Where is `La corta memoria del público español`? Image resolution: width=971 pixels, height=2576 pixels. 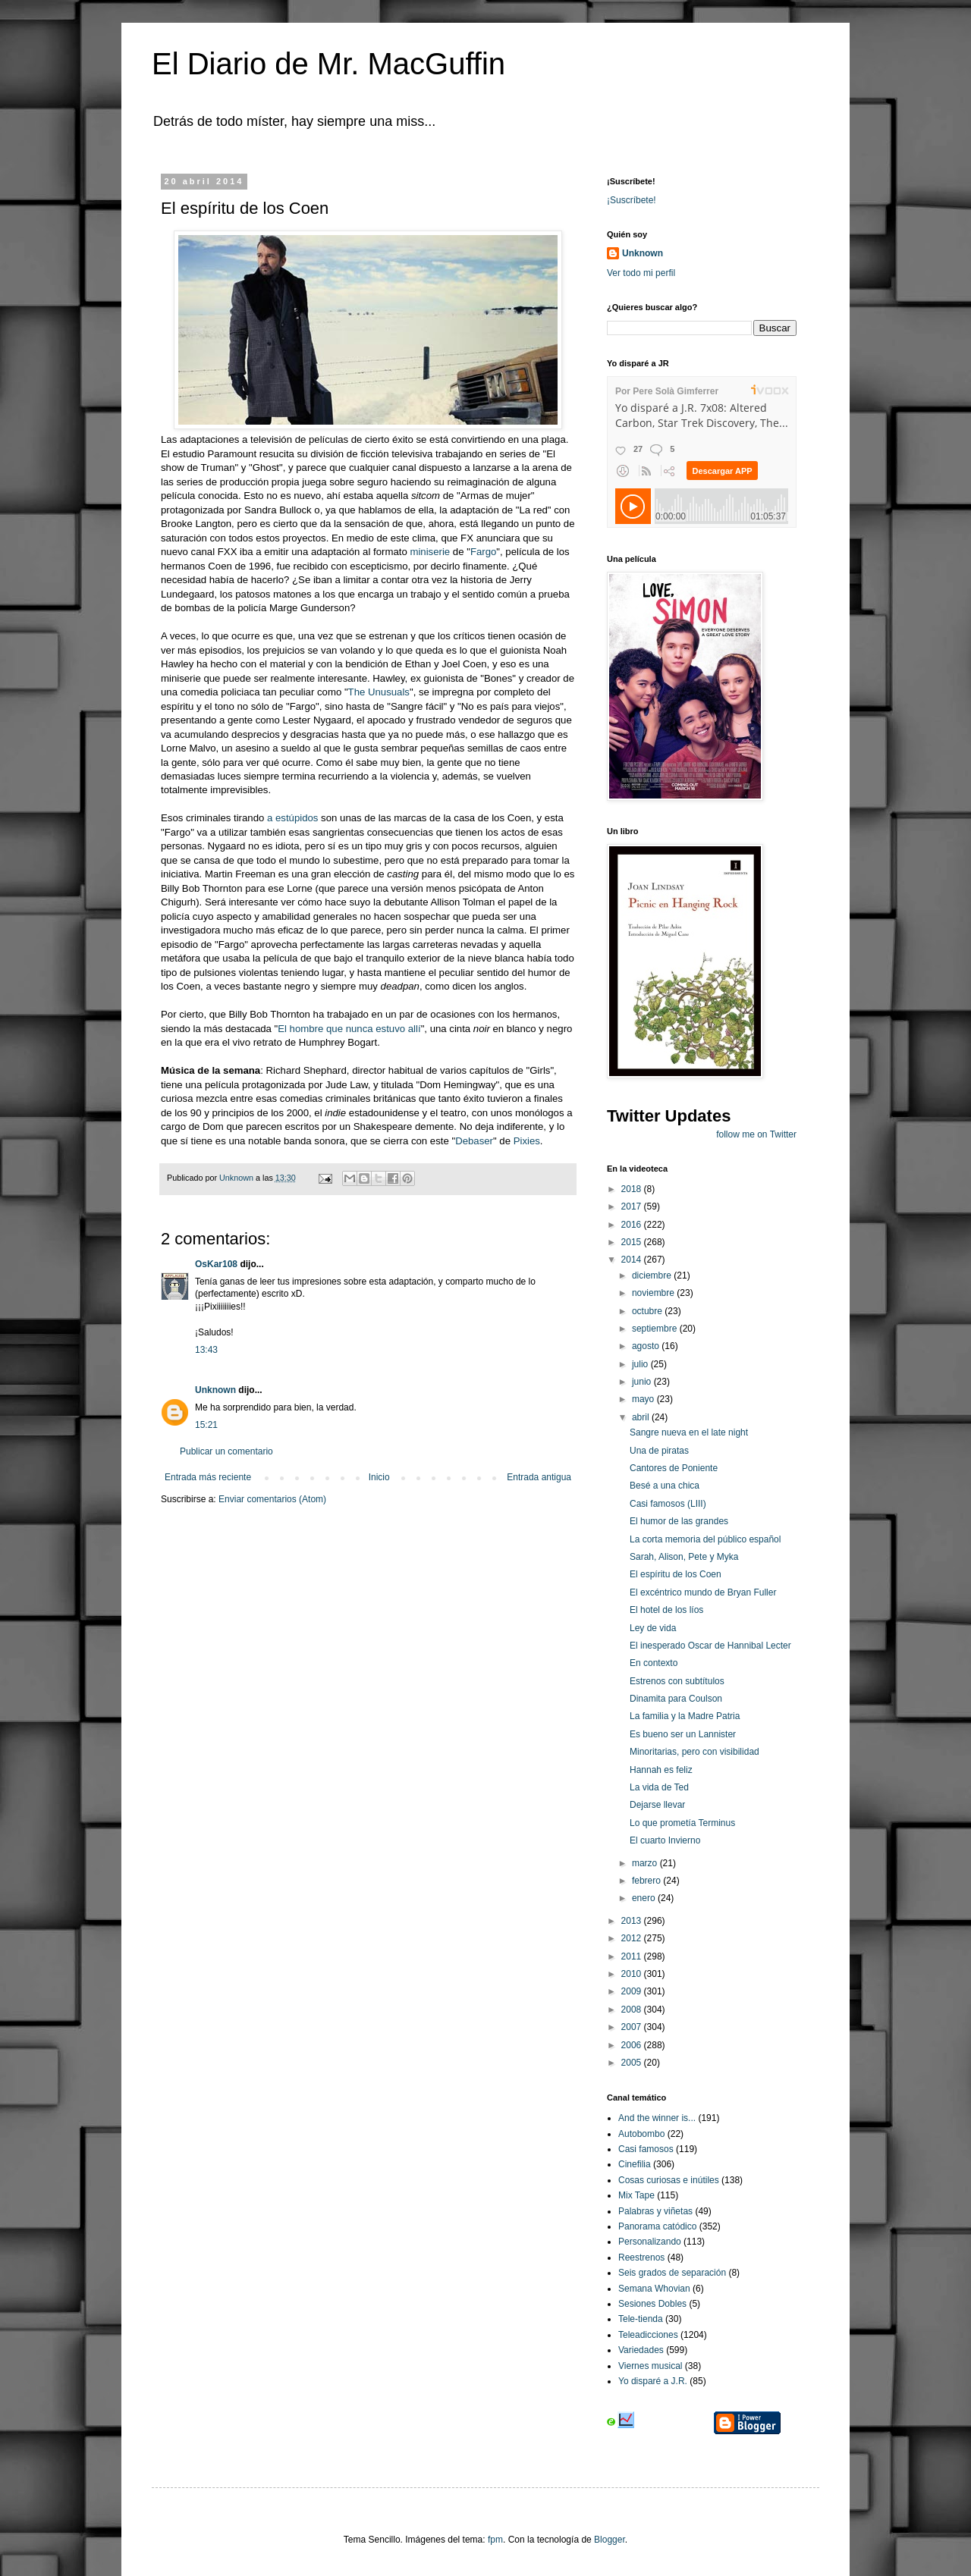
La corta memoria del público español is located at coordinates (705, 1539).